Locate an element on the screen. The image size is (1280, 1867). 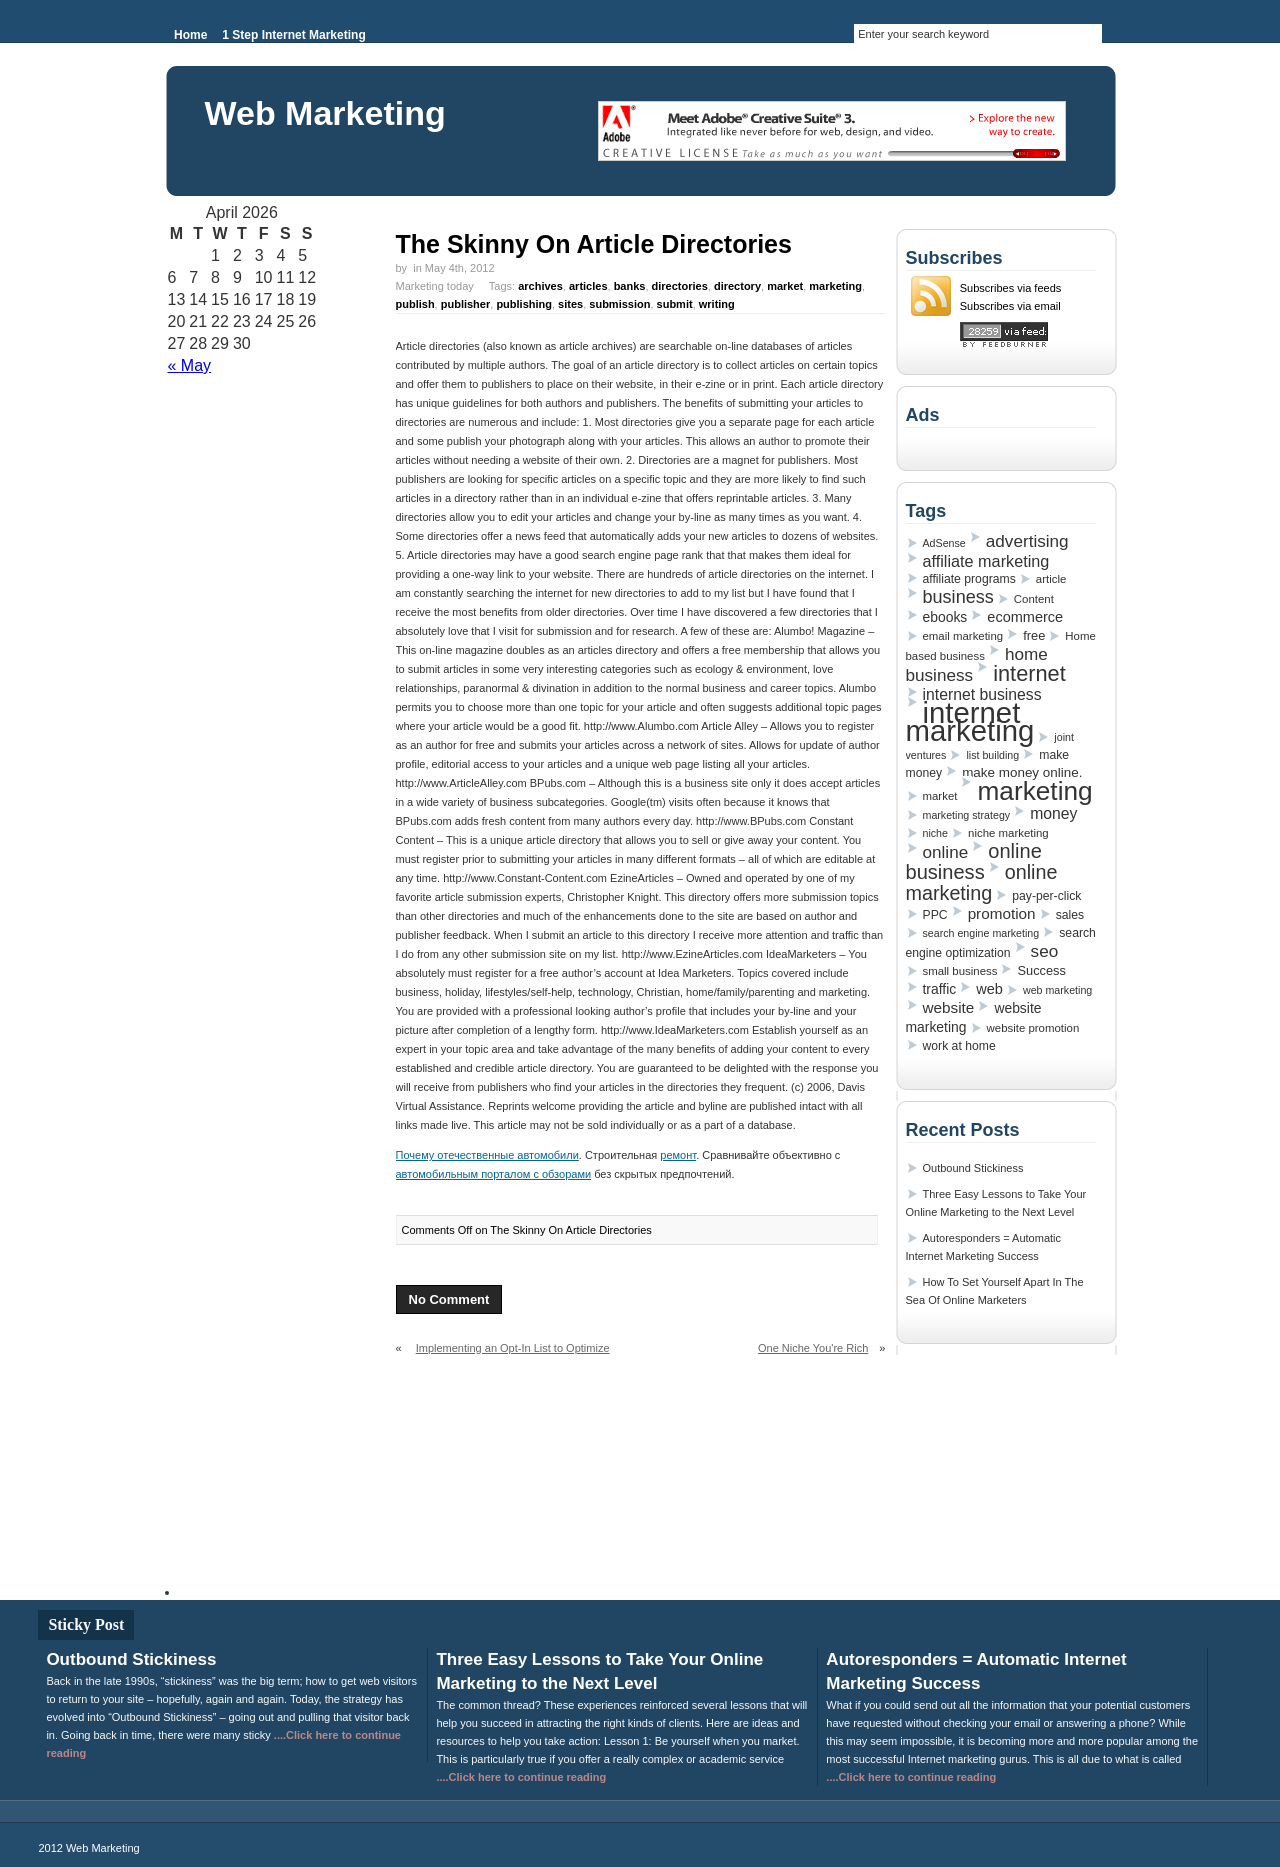
internet marketing is located at coordinates (970, 721).